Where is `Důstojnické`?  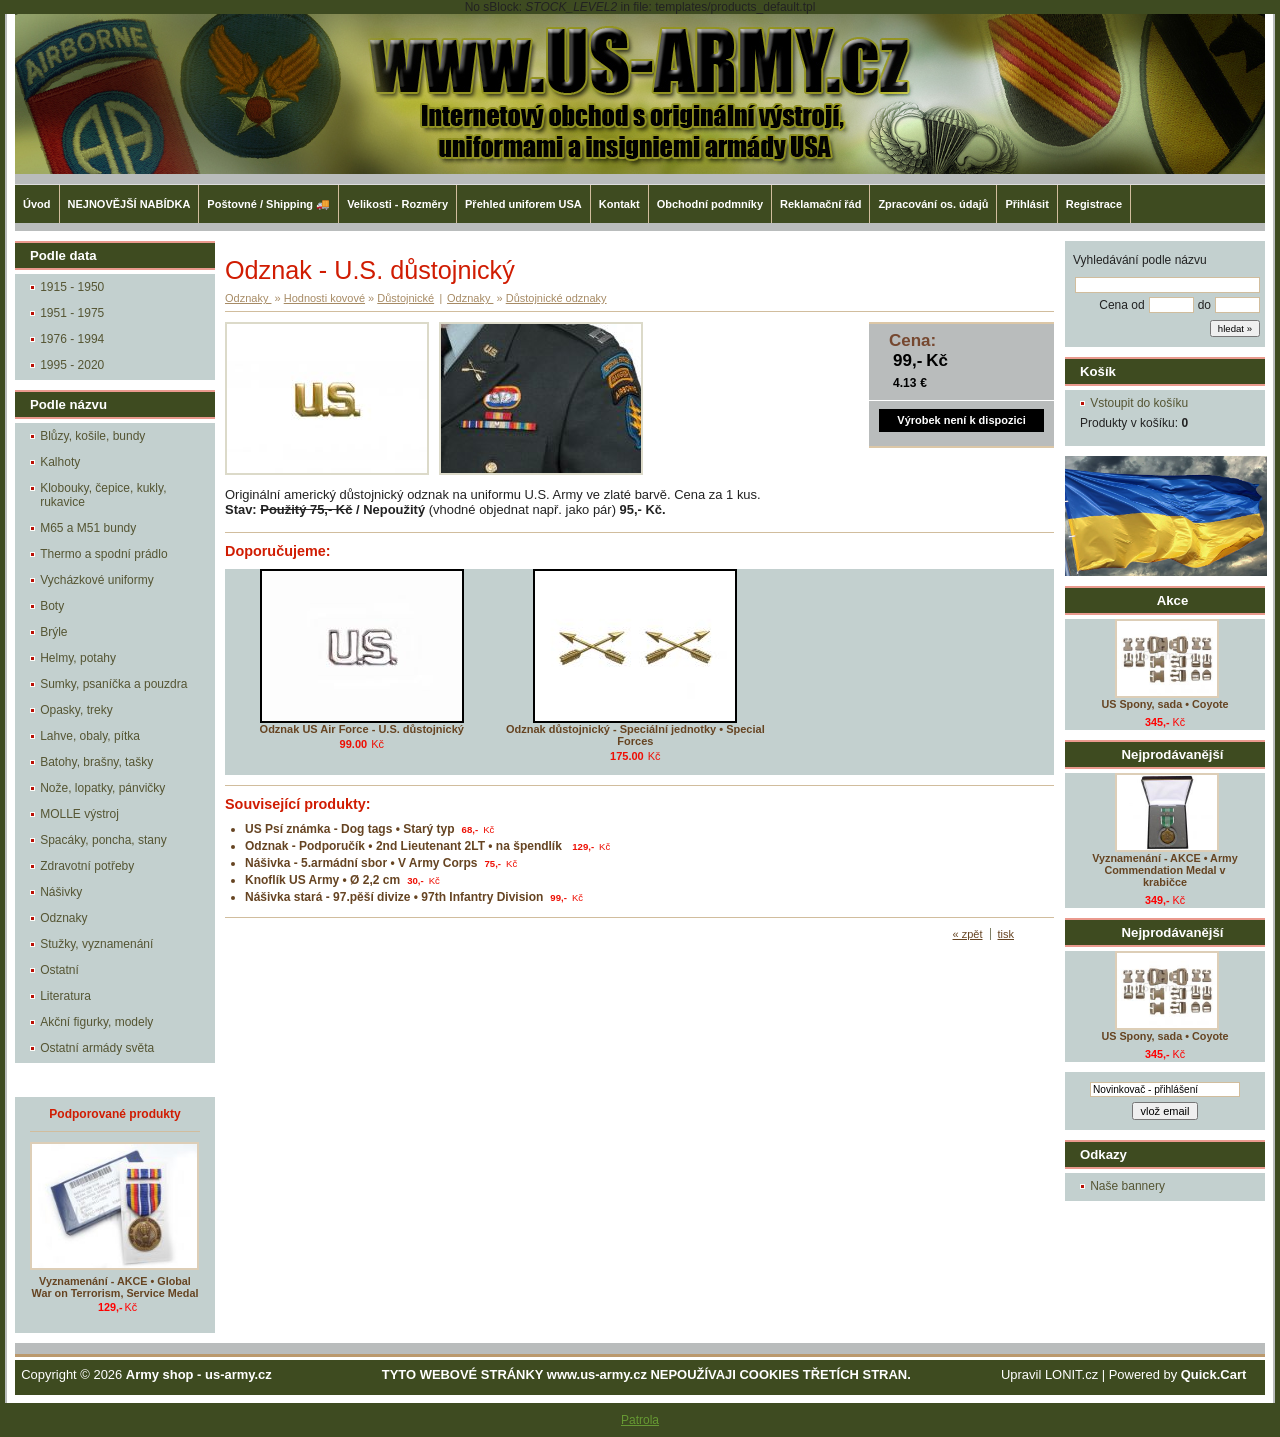 Důstojnické is located at coordinates (405, 298).